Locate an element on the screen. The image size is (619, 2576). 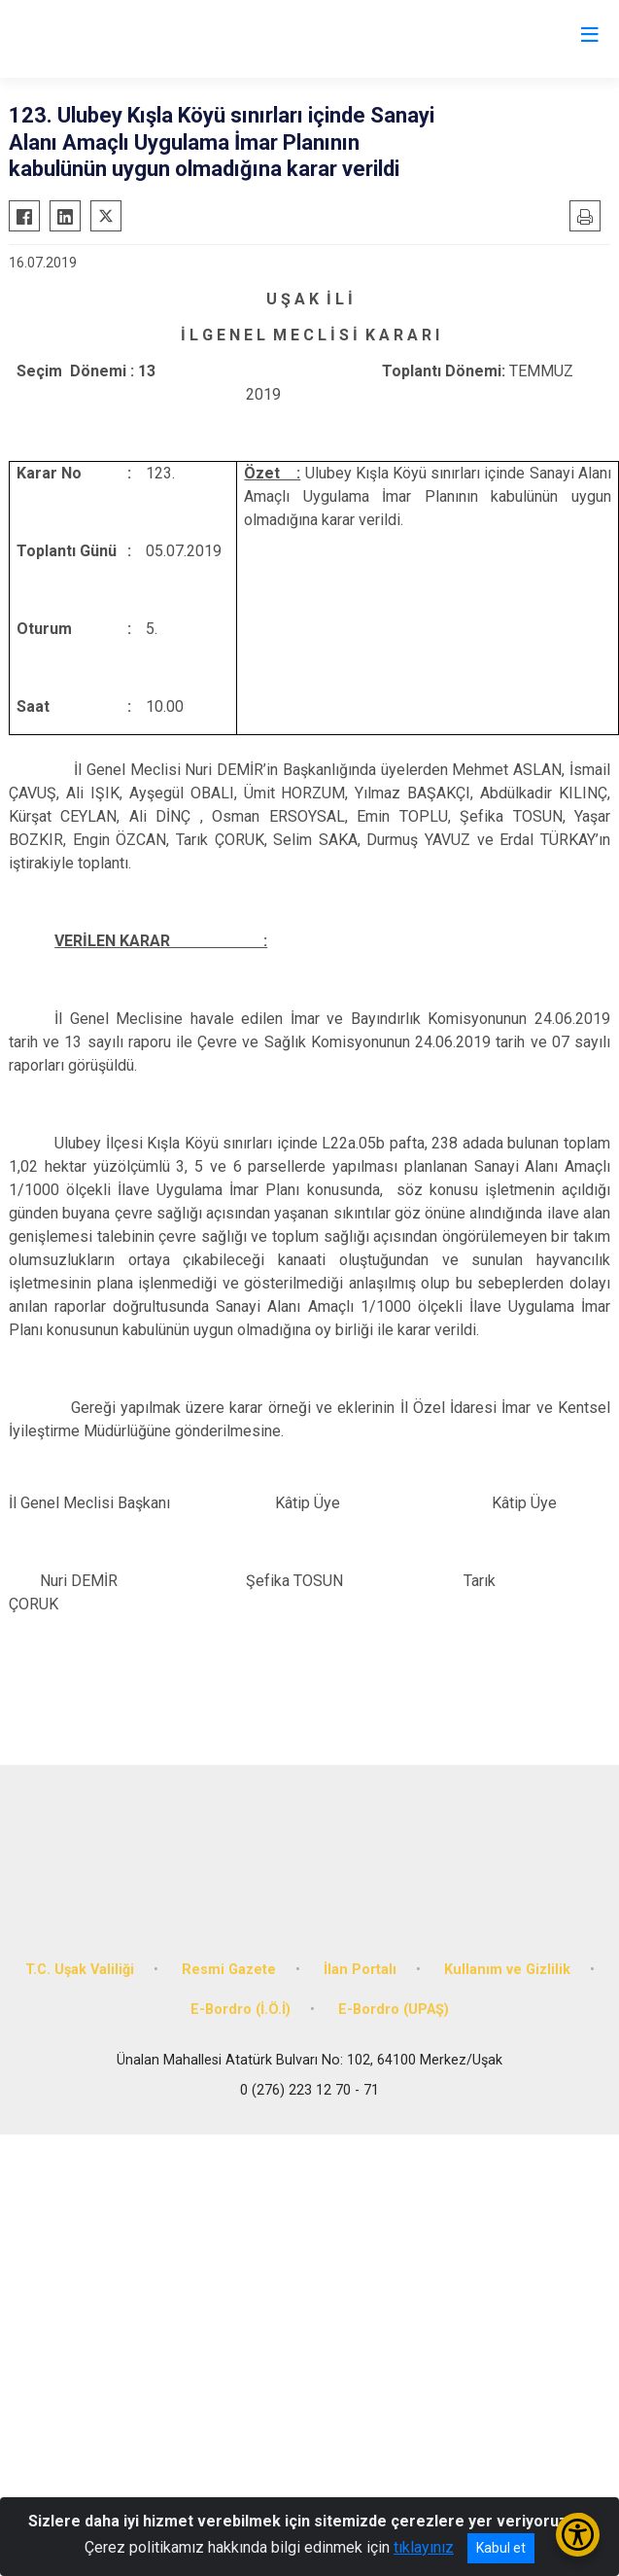
Kullanım ve Gizlilik is located at coordinates (507, 1969).